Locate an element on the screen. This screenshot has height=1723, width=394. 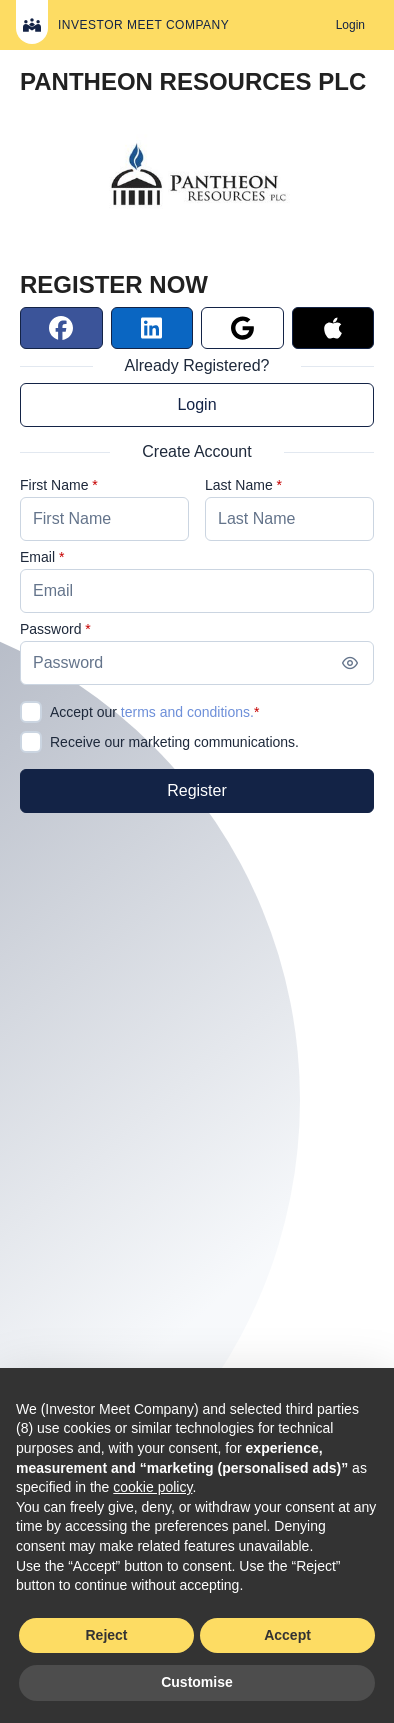
[Login] is located at coordinates (350, 25).